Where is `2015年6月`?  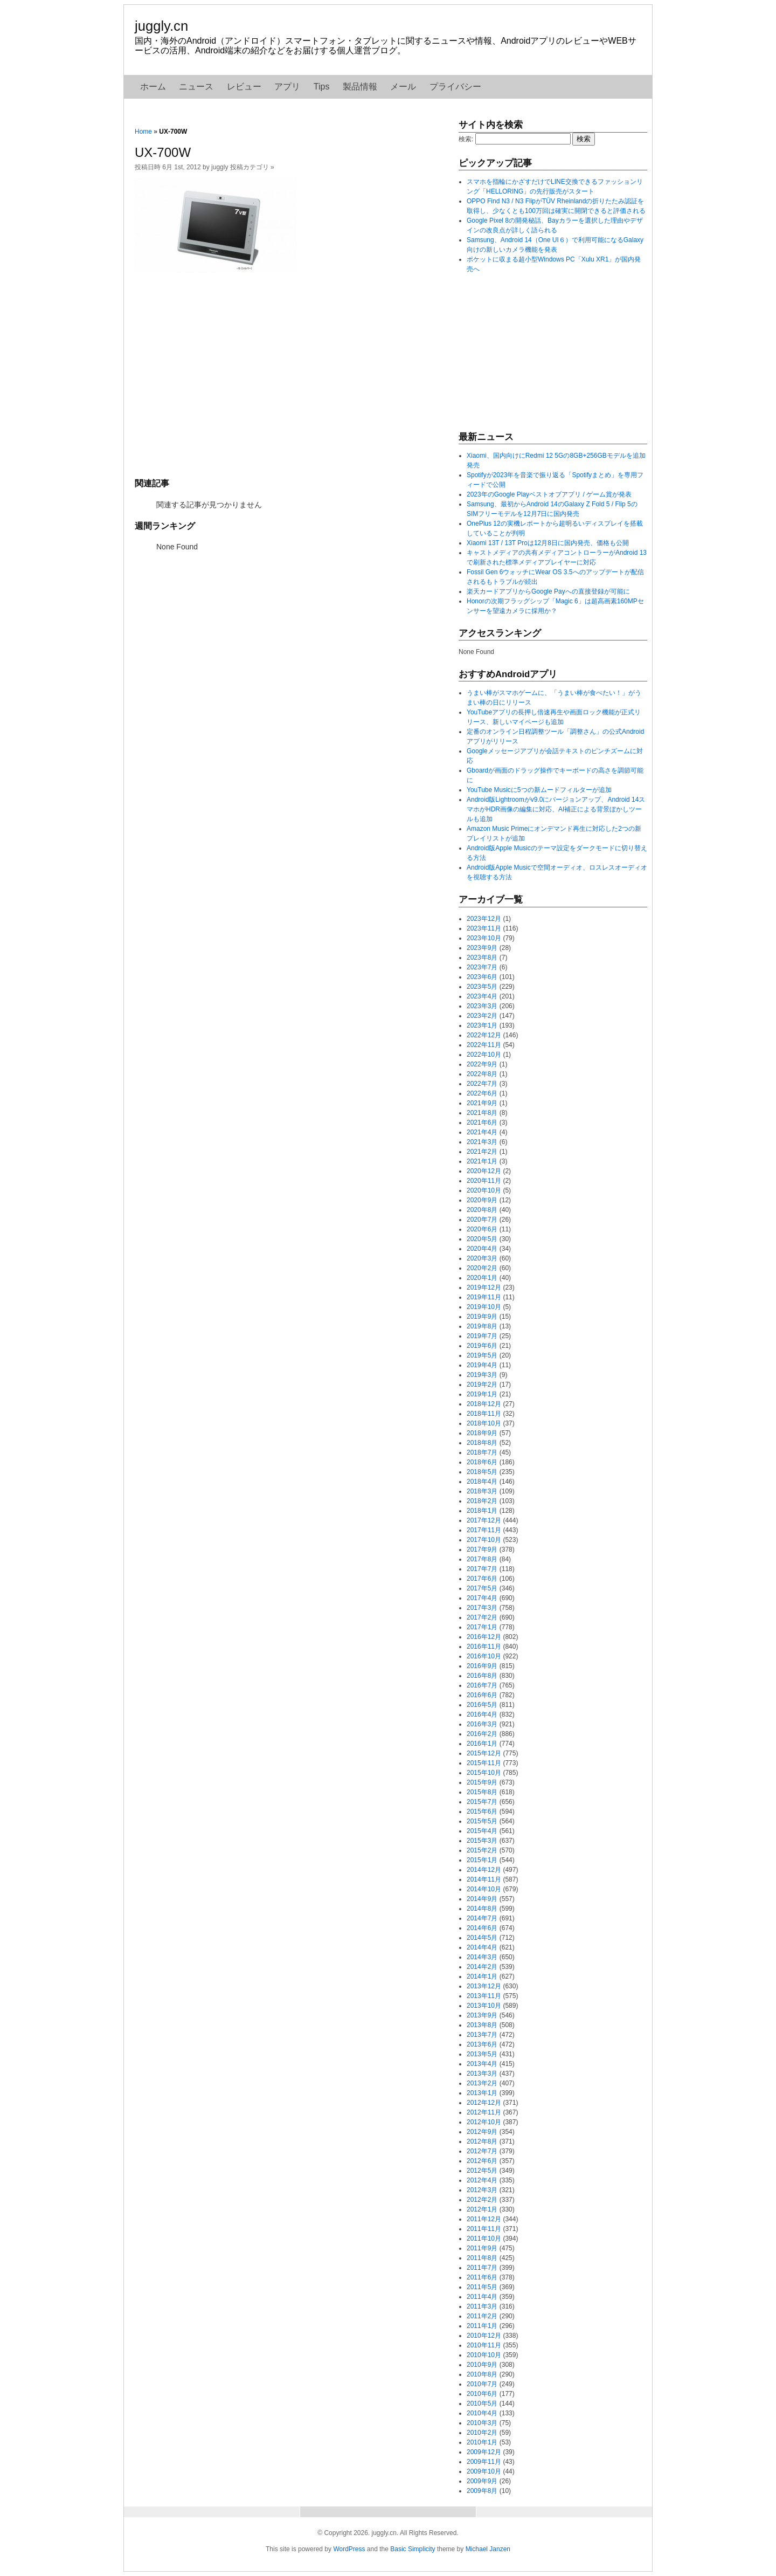 2015年6月 is located at coordinates (482, 1811).